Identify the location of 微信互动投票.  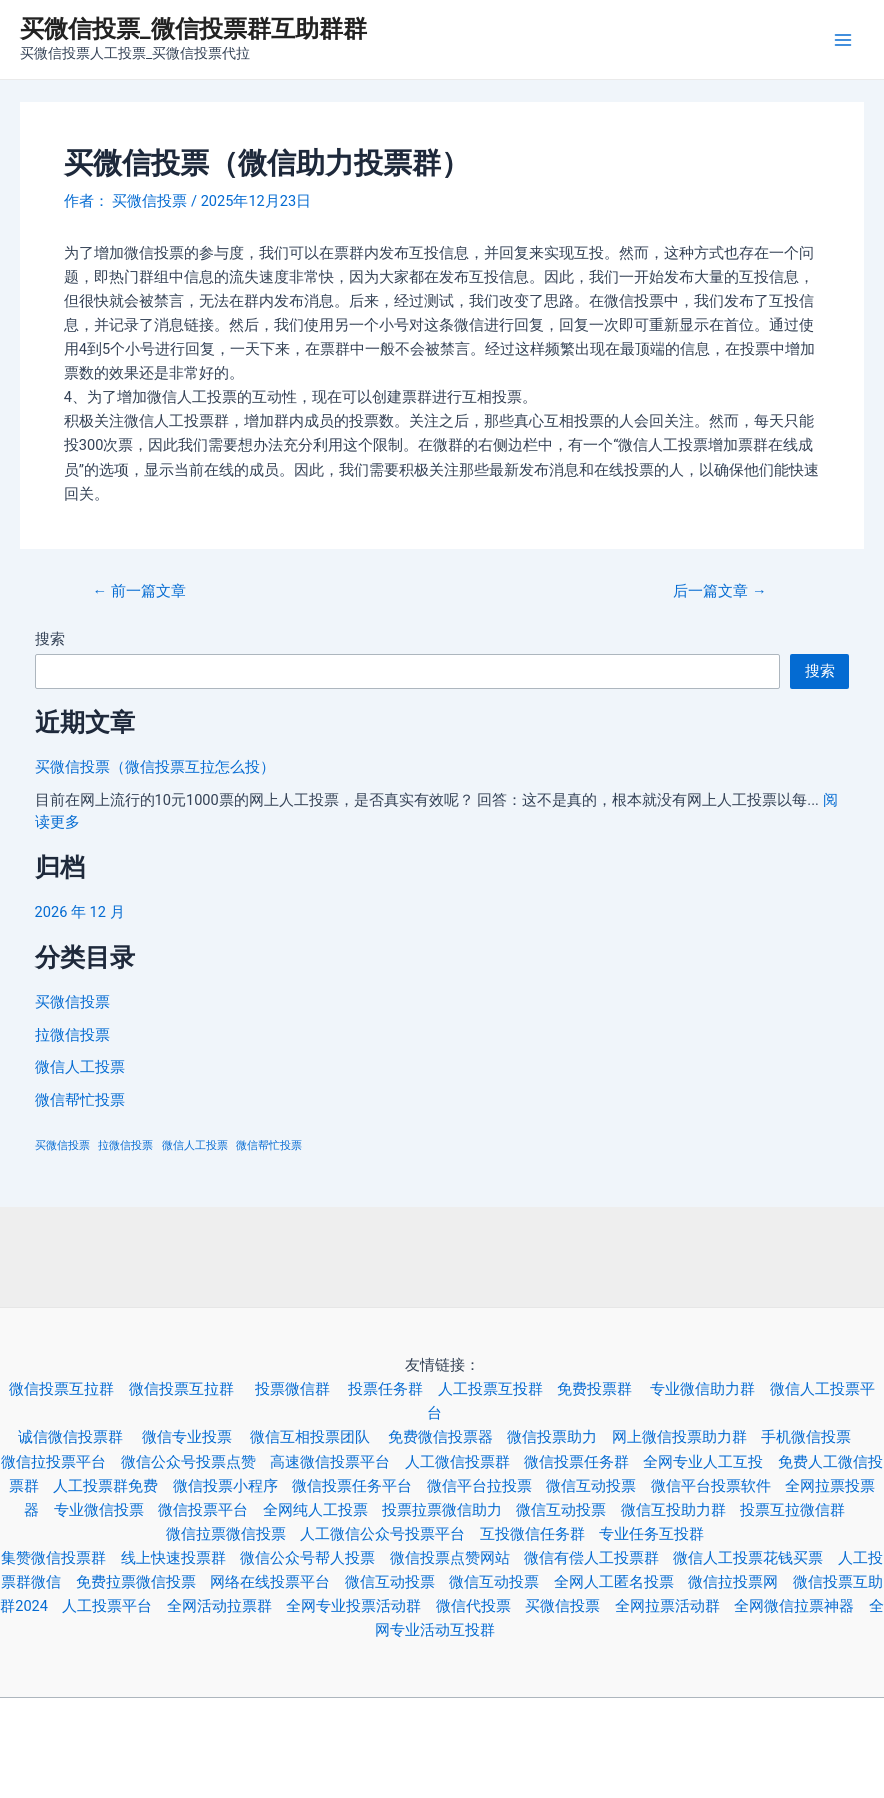
(598, 1486).